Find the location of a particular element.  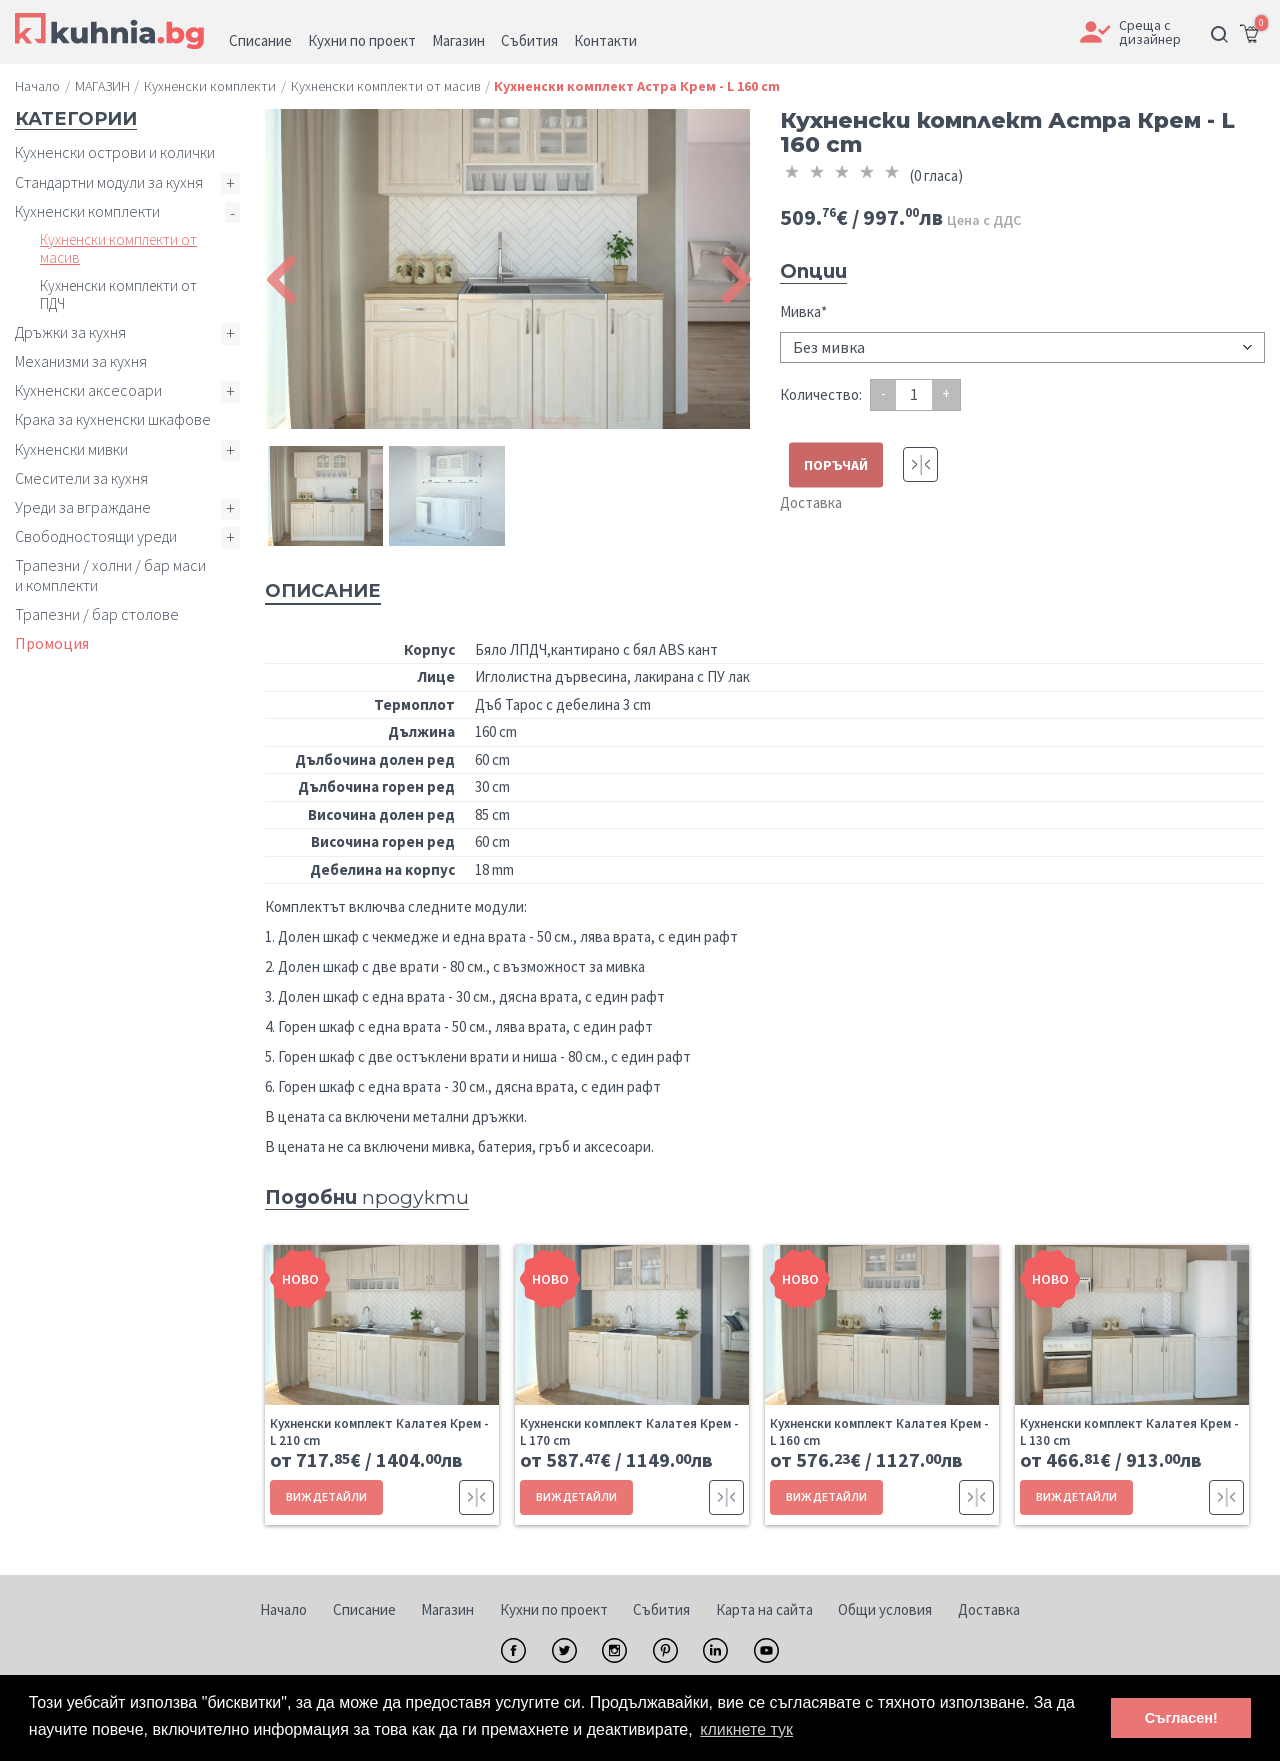

кликнете тук [button] is located at coordinates (746, 1729).